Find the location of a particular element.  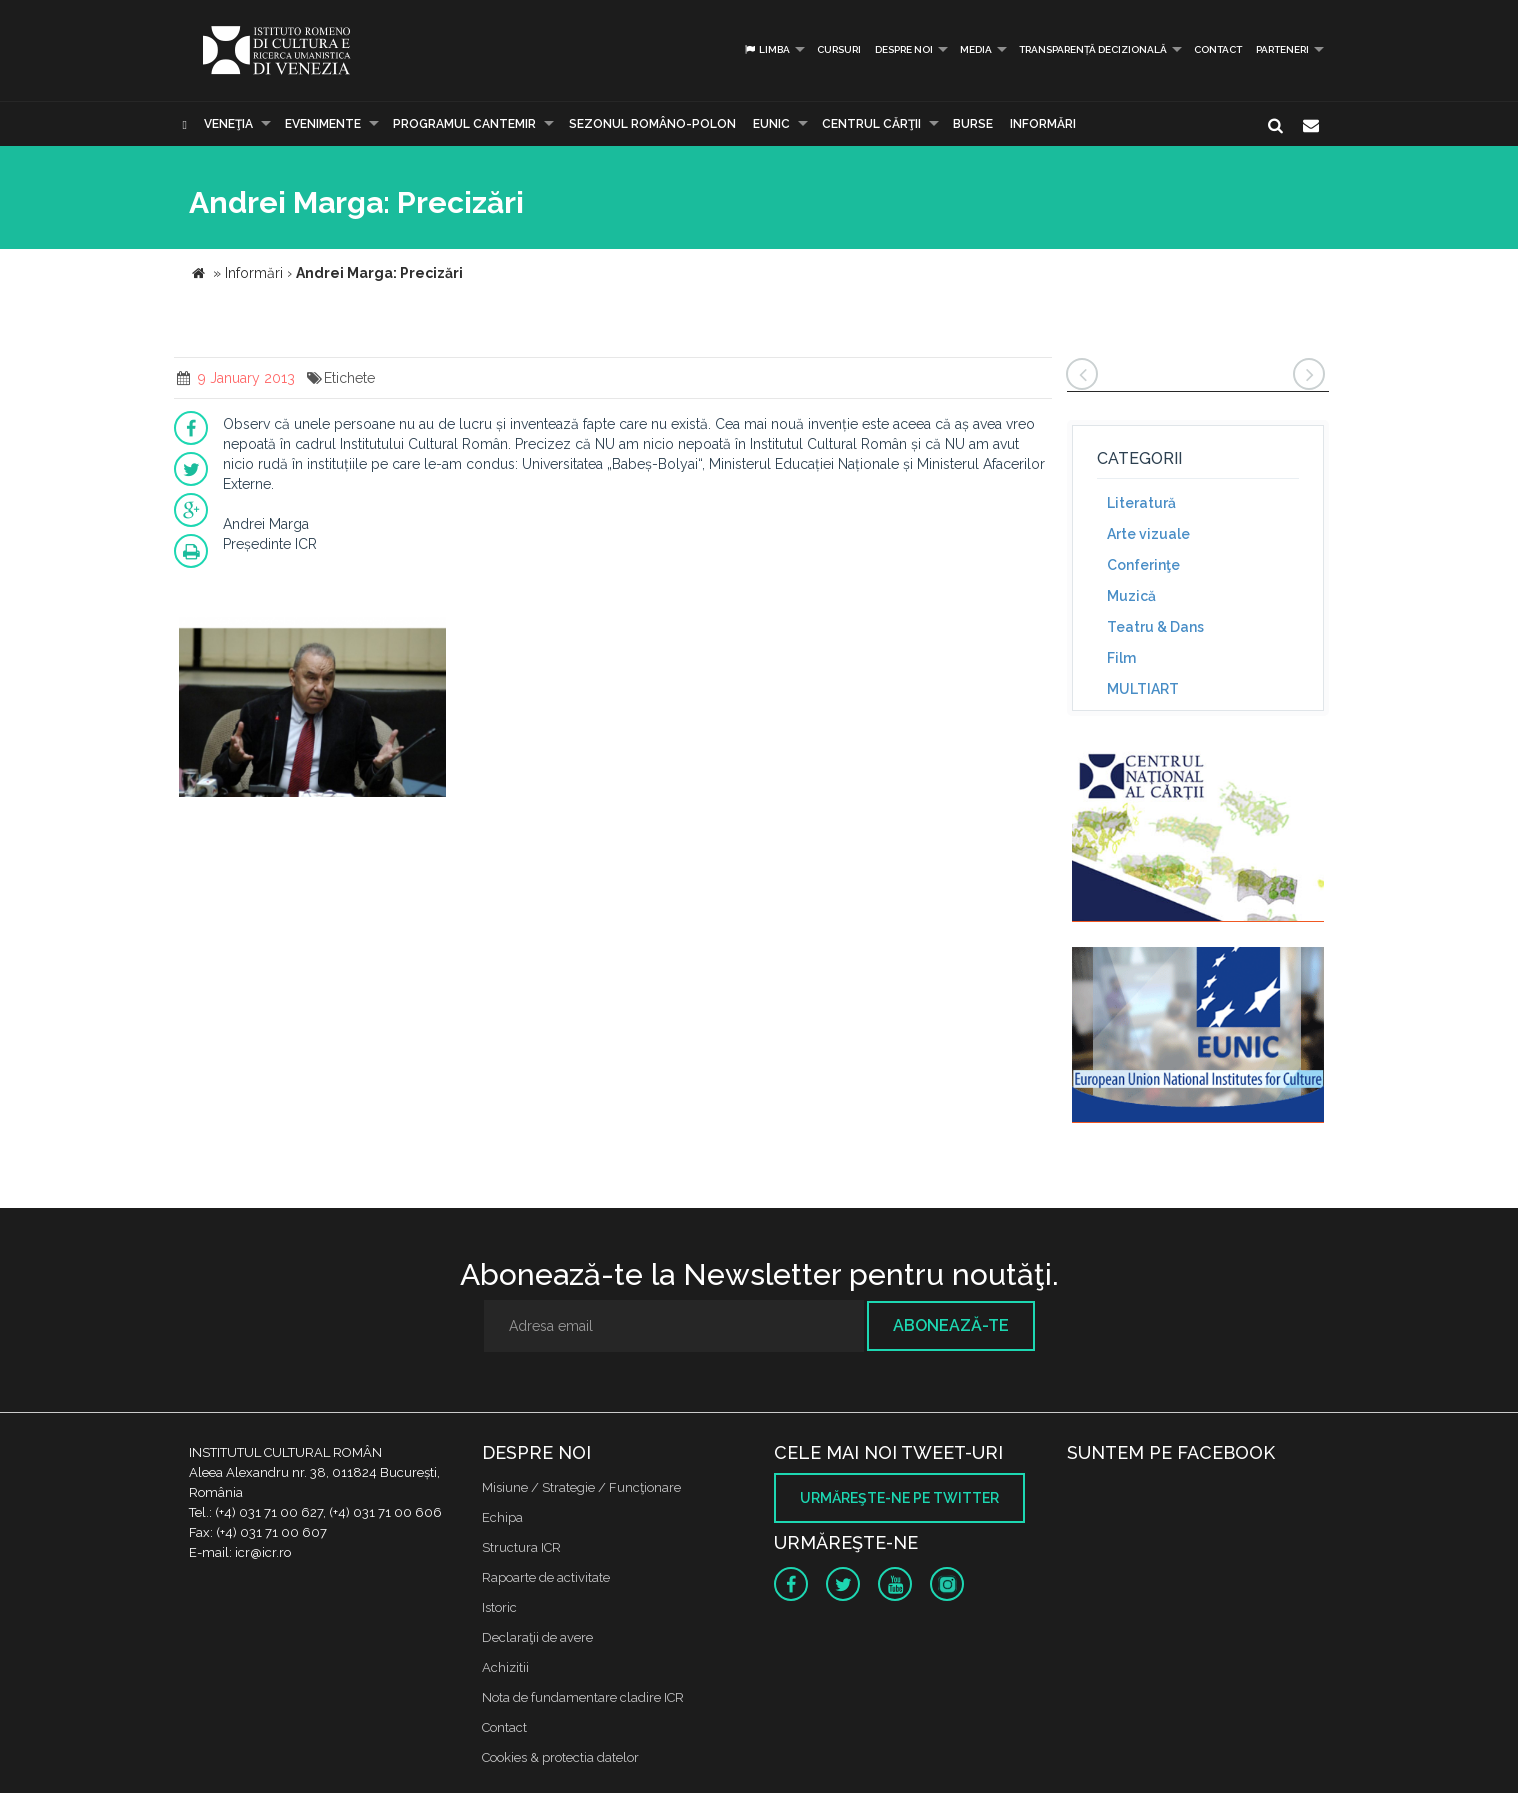

PROGRAMUL CANTEMIR is located at coordinates (464, 124).